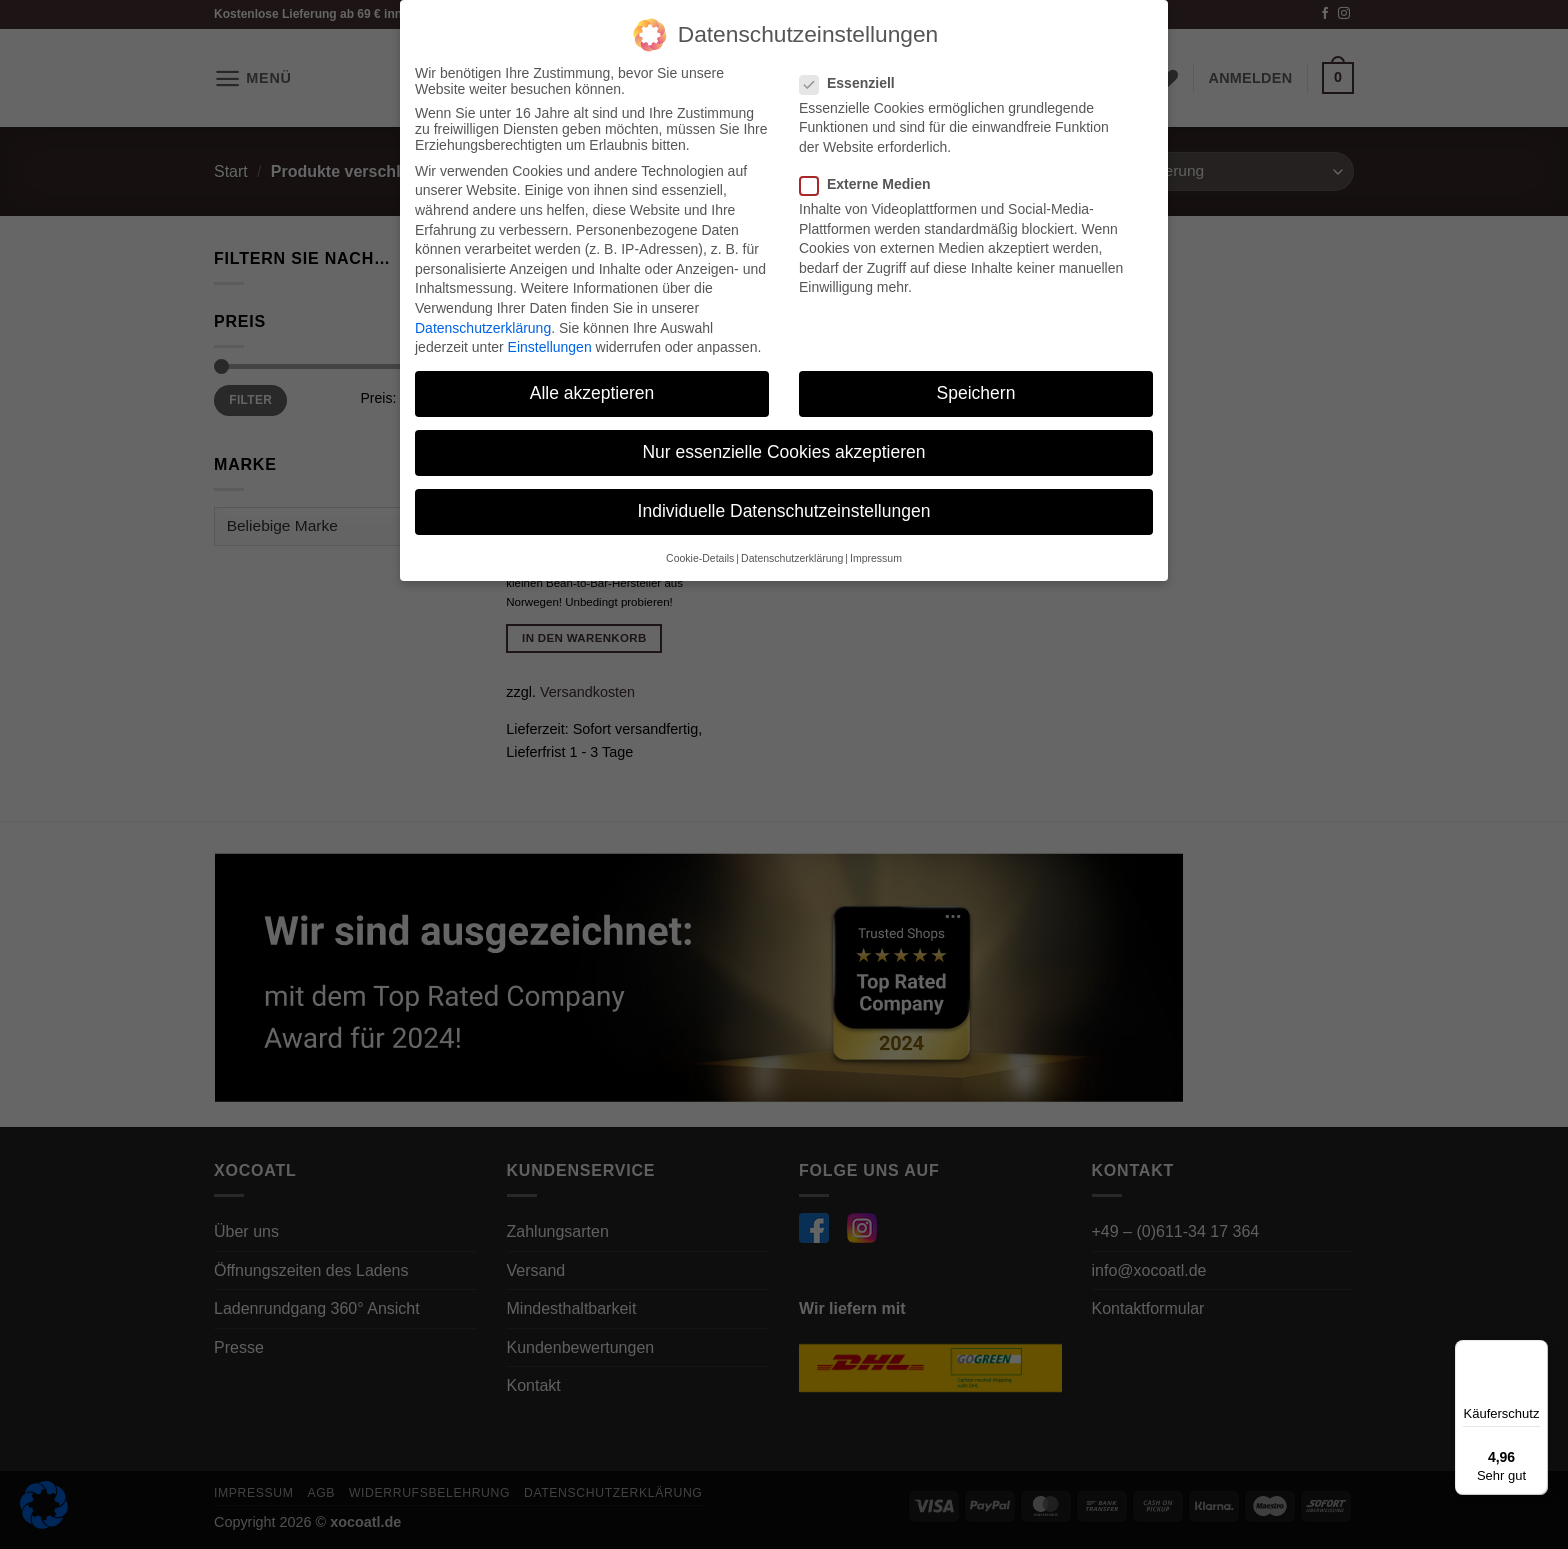 The width and height of the screenshot is (1568, 1549). What do you see at coordinates (783, 448) in the screenshot?
I see `Nur essenzielle Cookies akzeptieren [button]` at bounding box center [783, 448].